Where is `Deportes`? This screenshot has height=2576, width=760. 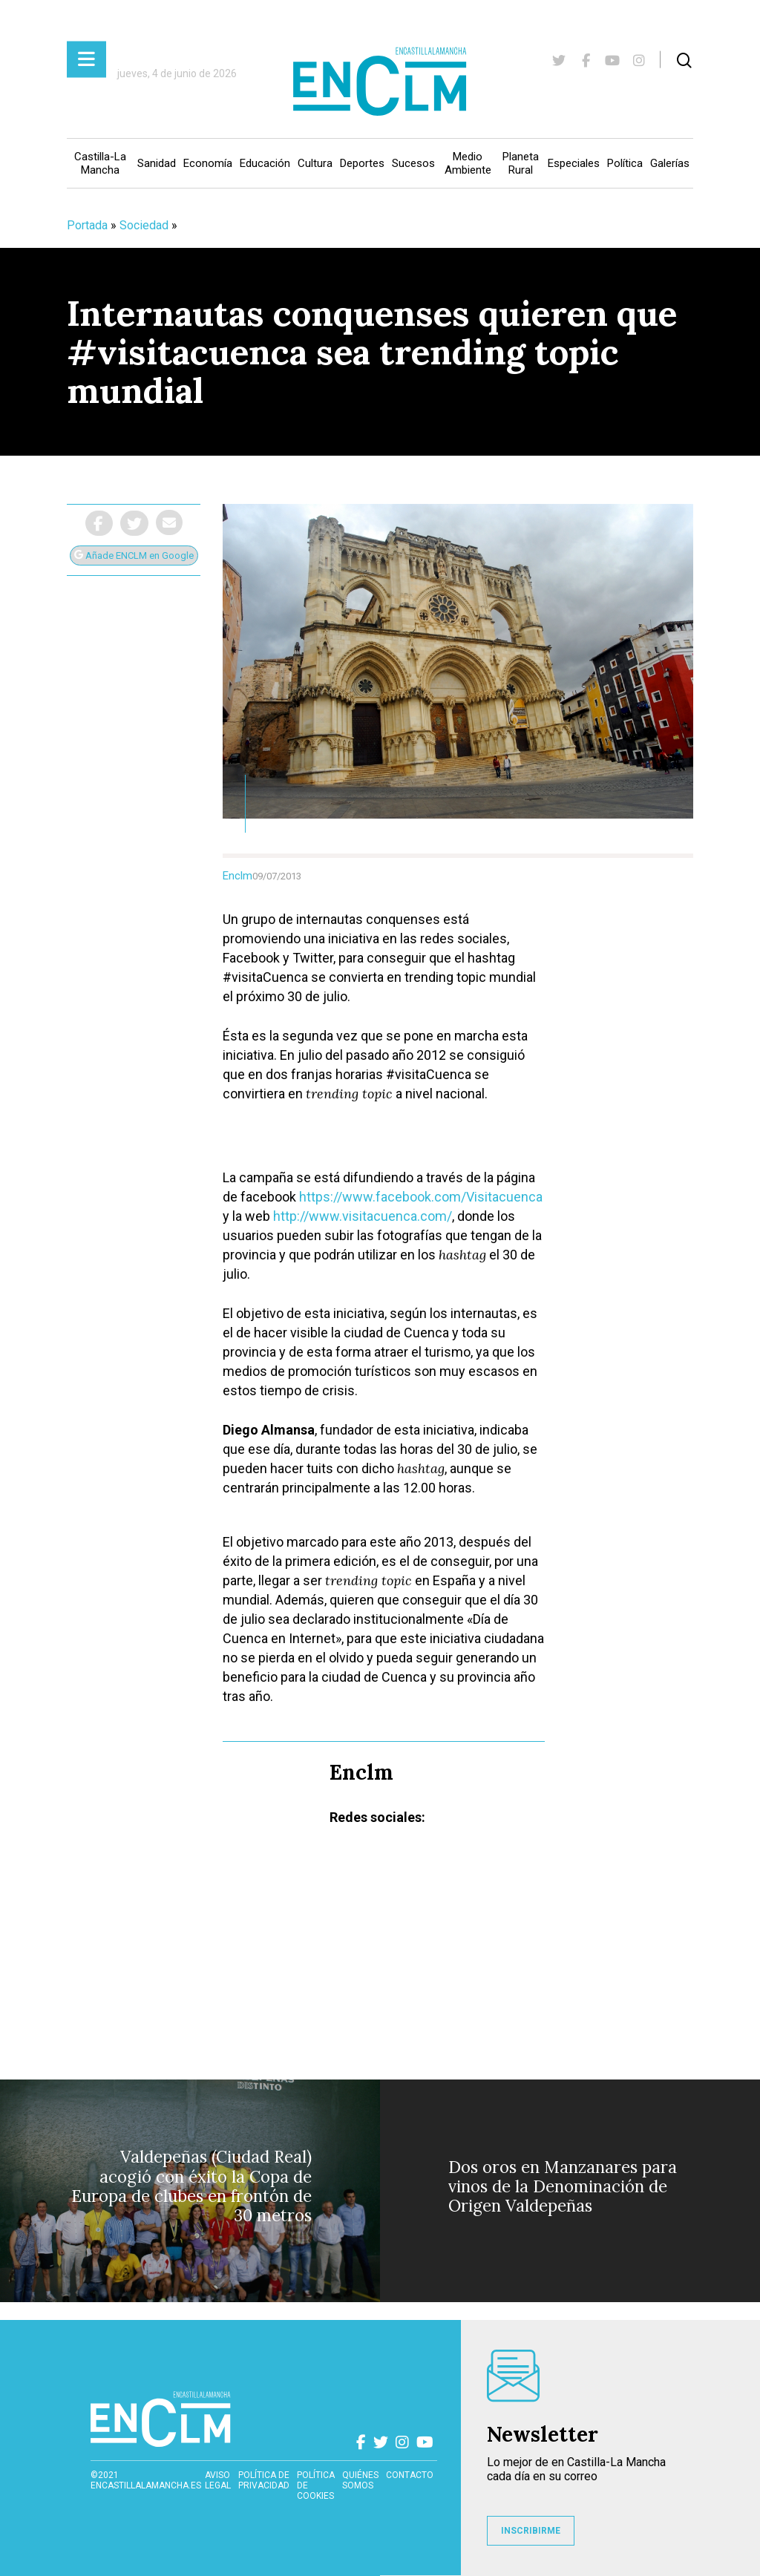
Deportes is located at coordinates (362, 163).